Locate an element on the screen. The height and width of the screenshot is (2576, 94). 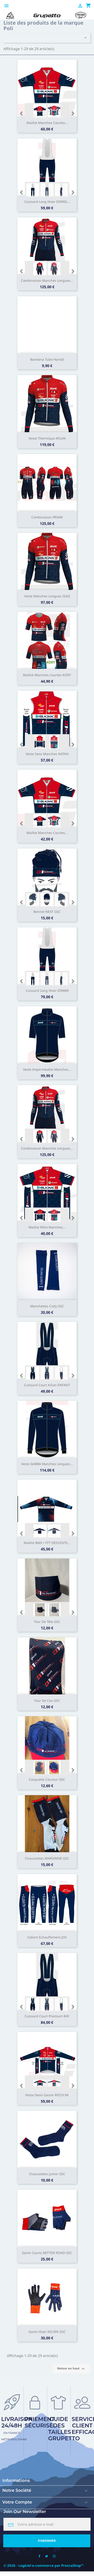
Tour de Tête GSC is located at coordinates (47, 1621).